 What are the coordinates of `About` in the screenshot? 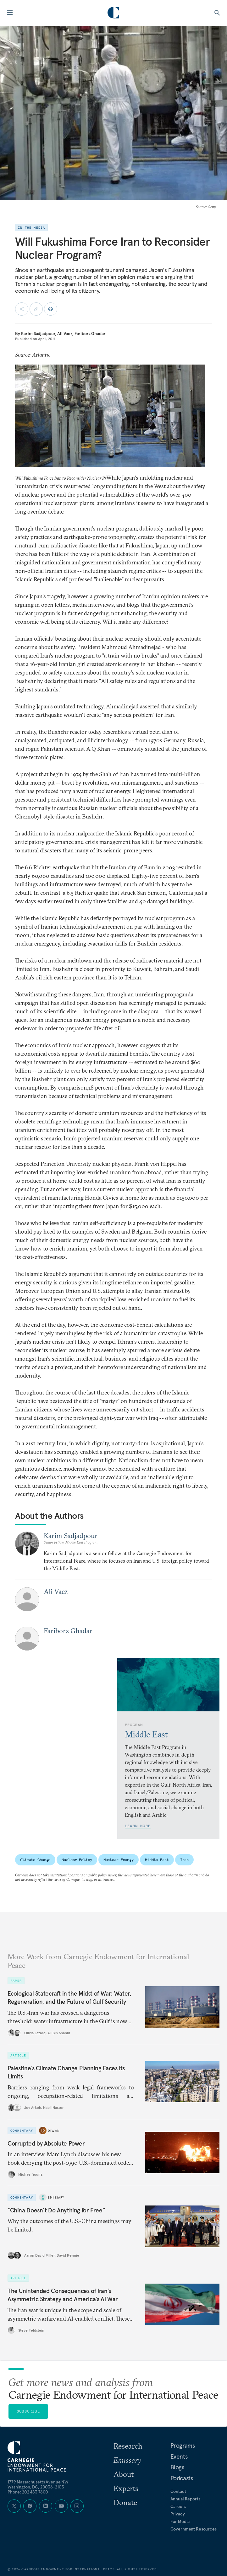 It's located at (124, 2474).